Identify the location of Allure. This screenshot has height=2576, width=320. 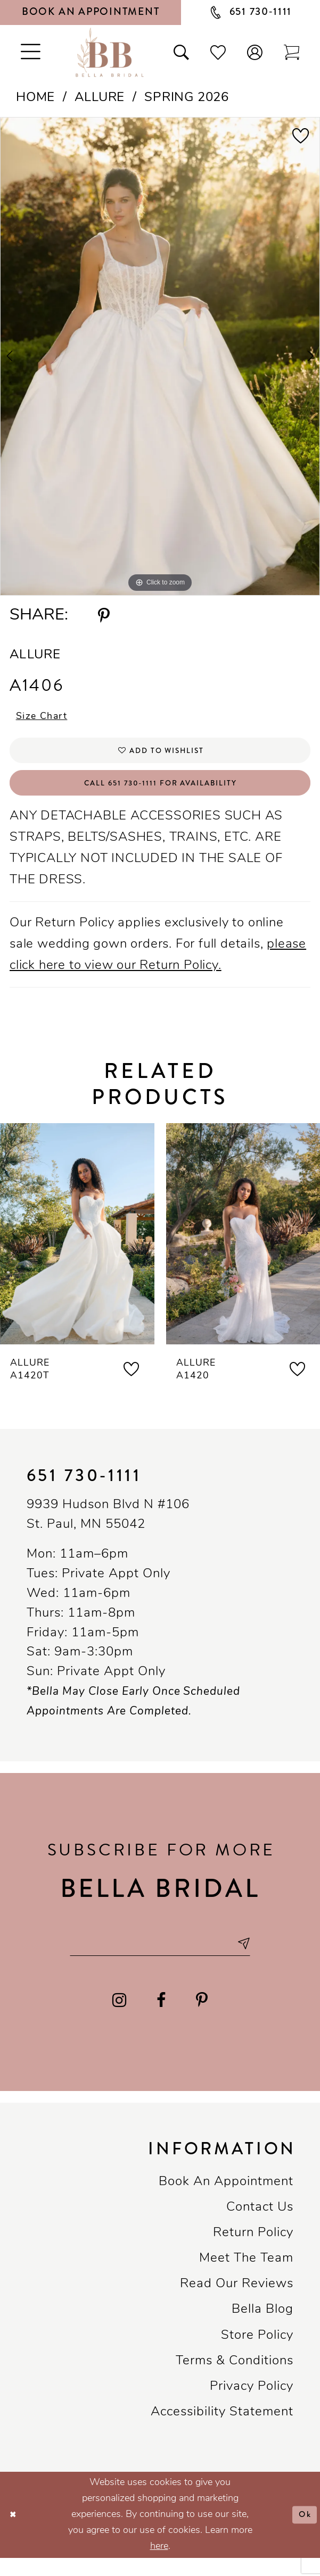
(100, 97).